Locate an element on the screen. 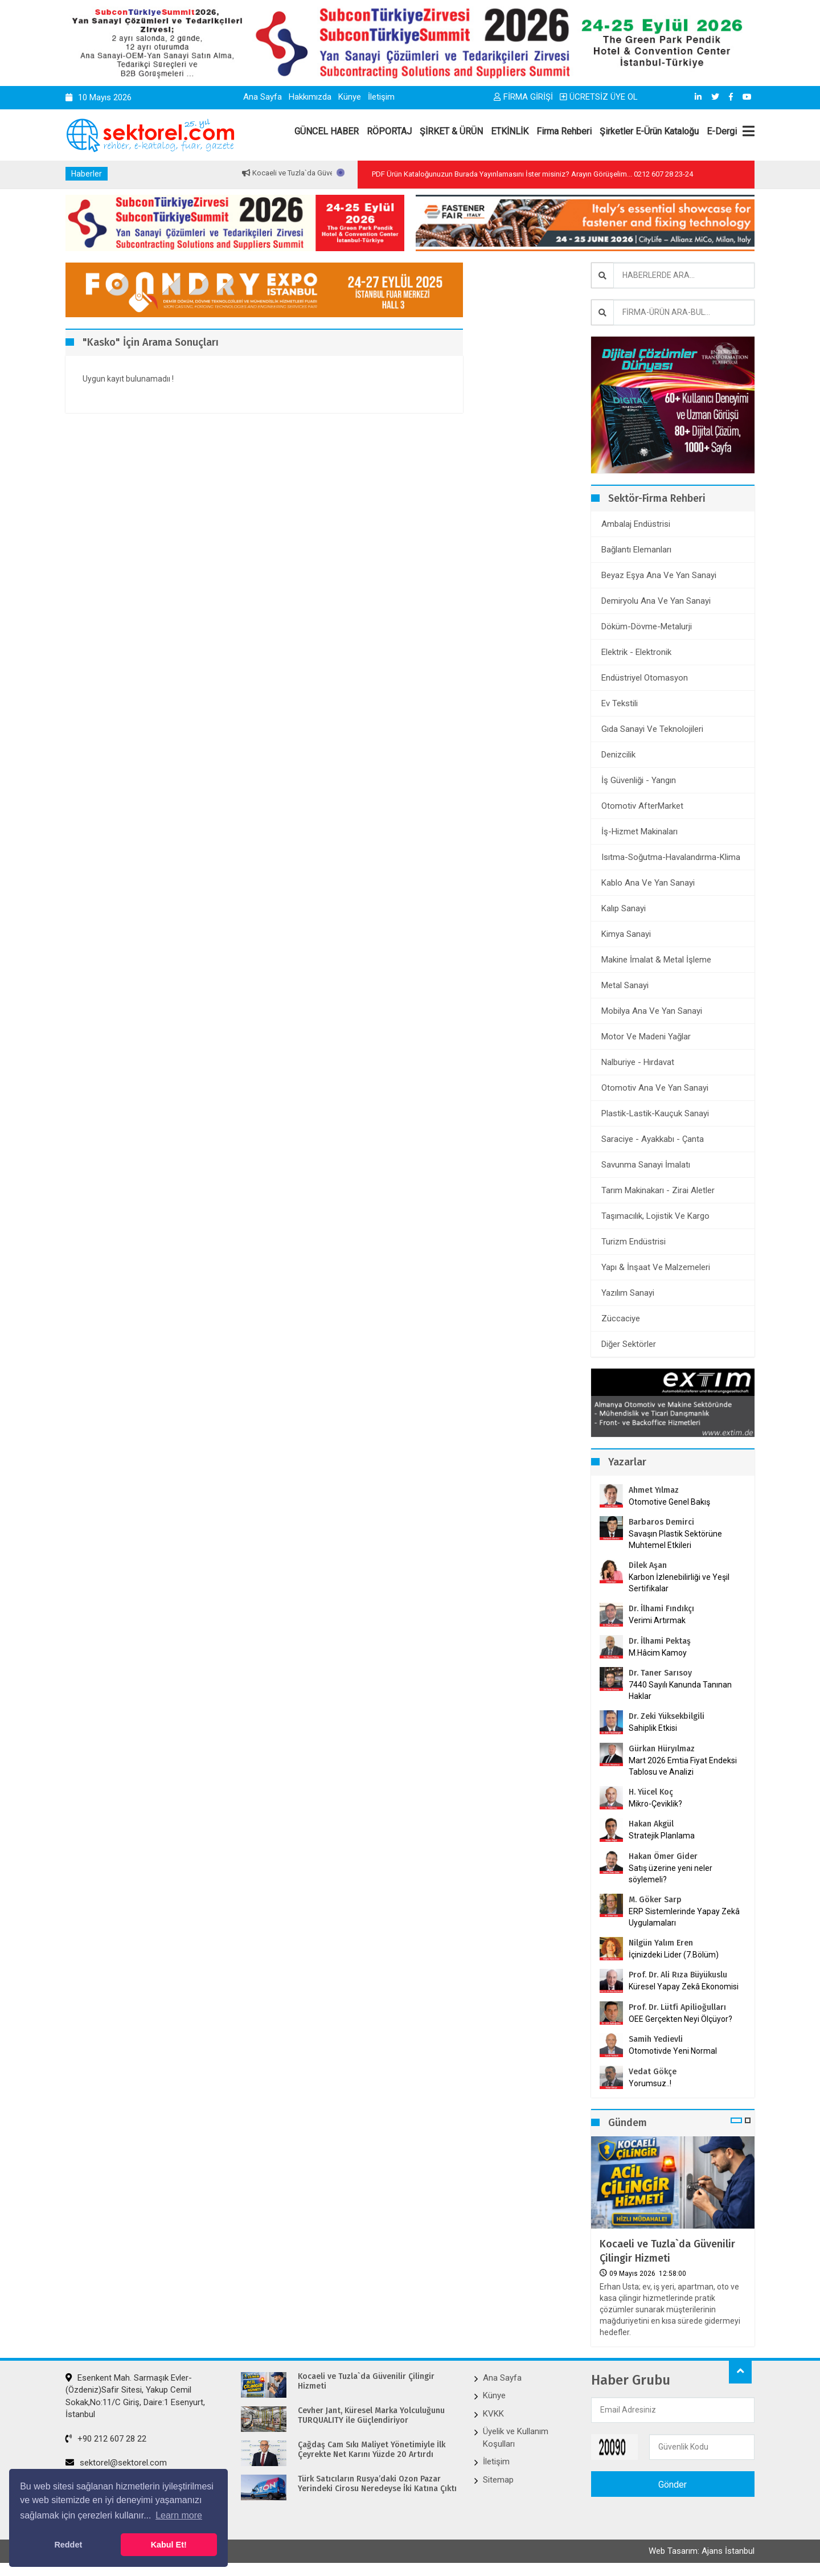 The width and height of the screenshot is (820, 2576). Yorumsuz..! is located at coordinates (650, 2083).